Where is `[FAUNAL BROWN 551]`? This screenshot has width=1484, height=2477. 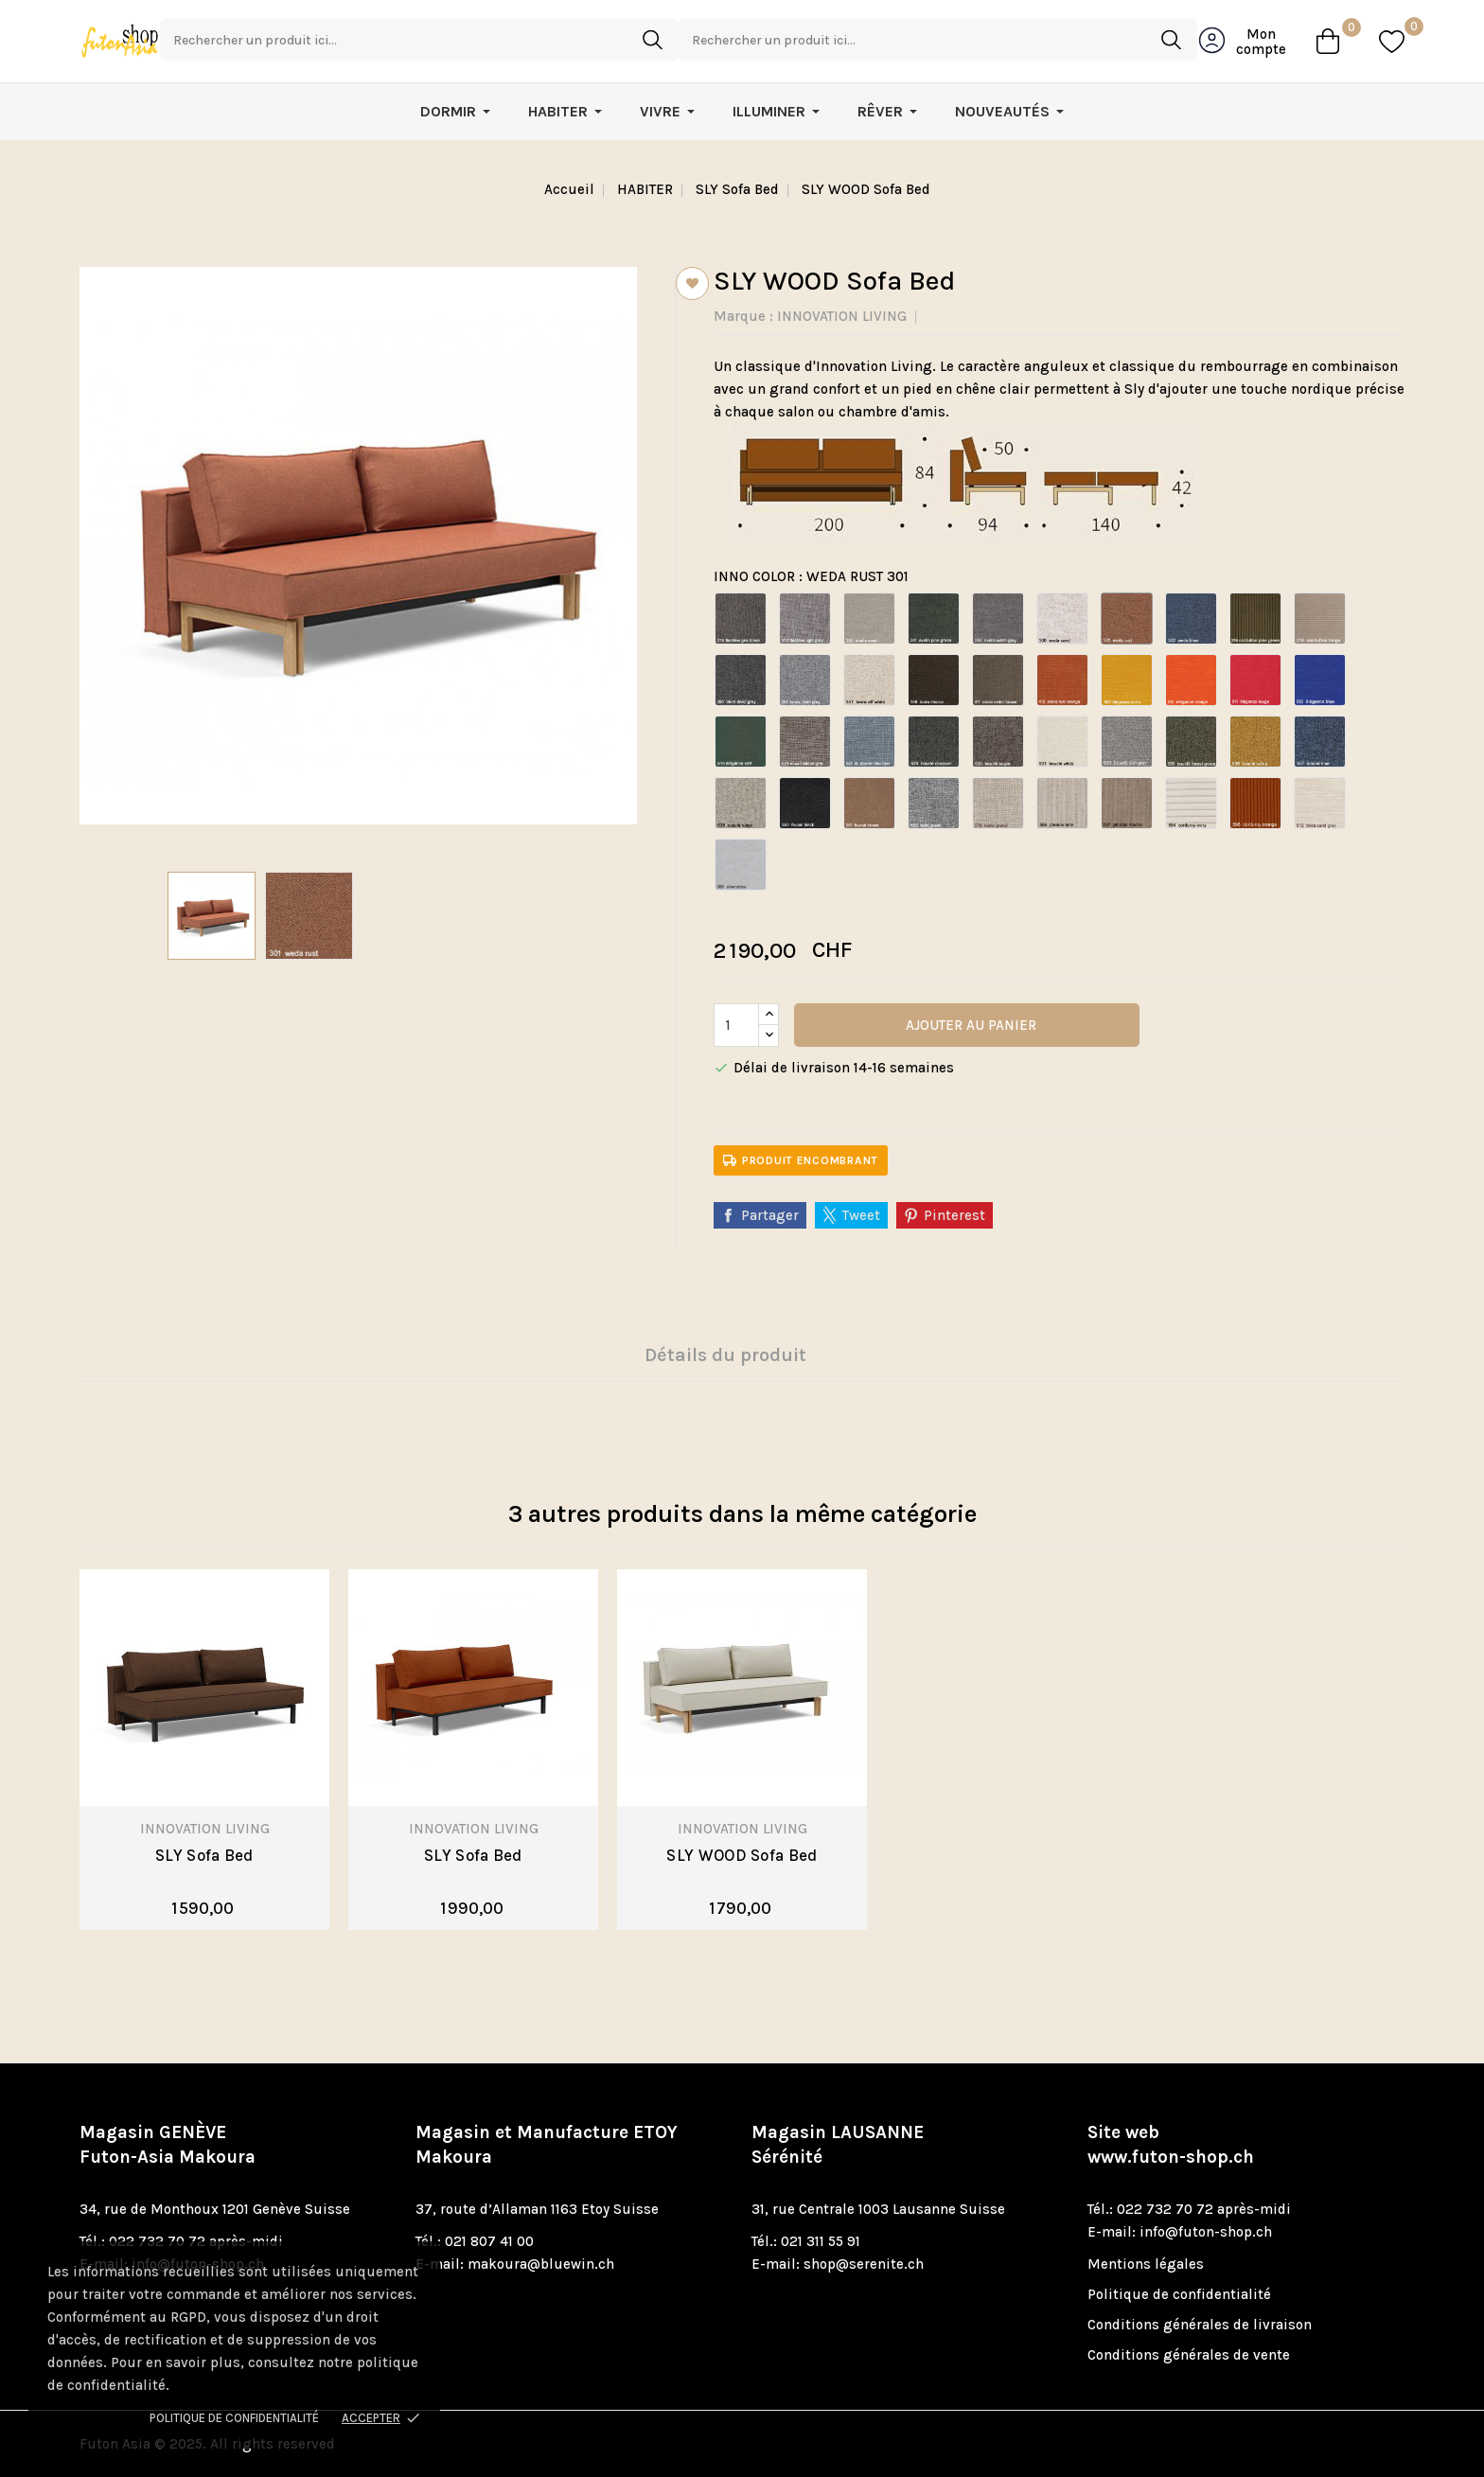
[FAUNAL BROWN 551] is located at coordinates (869, 803).